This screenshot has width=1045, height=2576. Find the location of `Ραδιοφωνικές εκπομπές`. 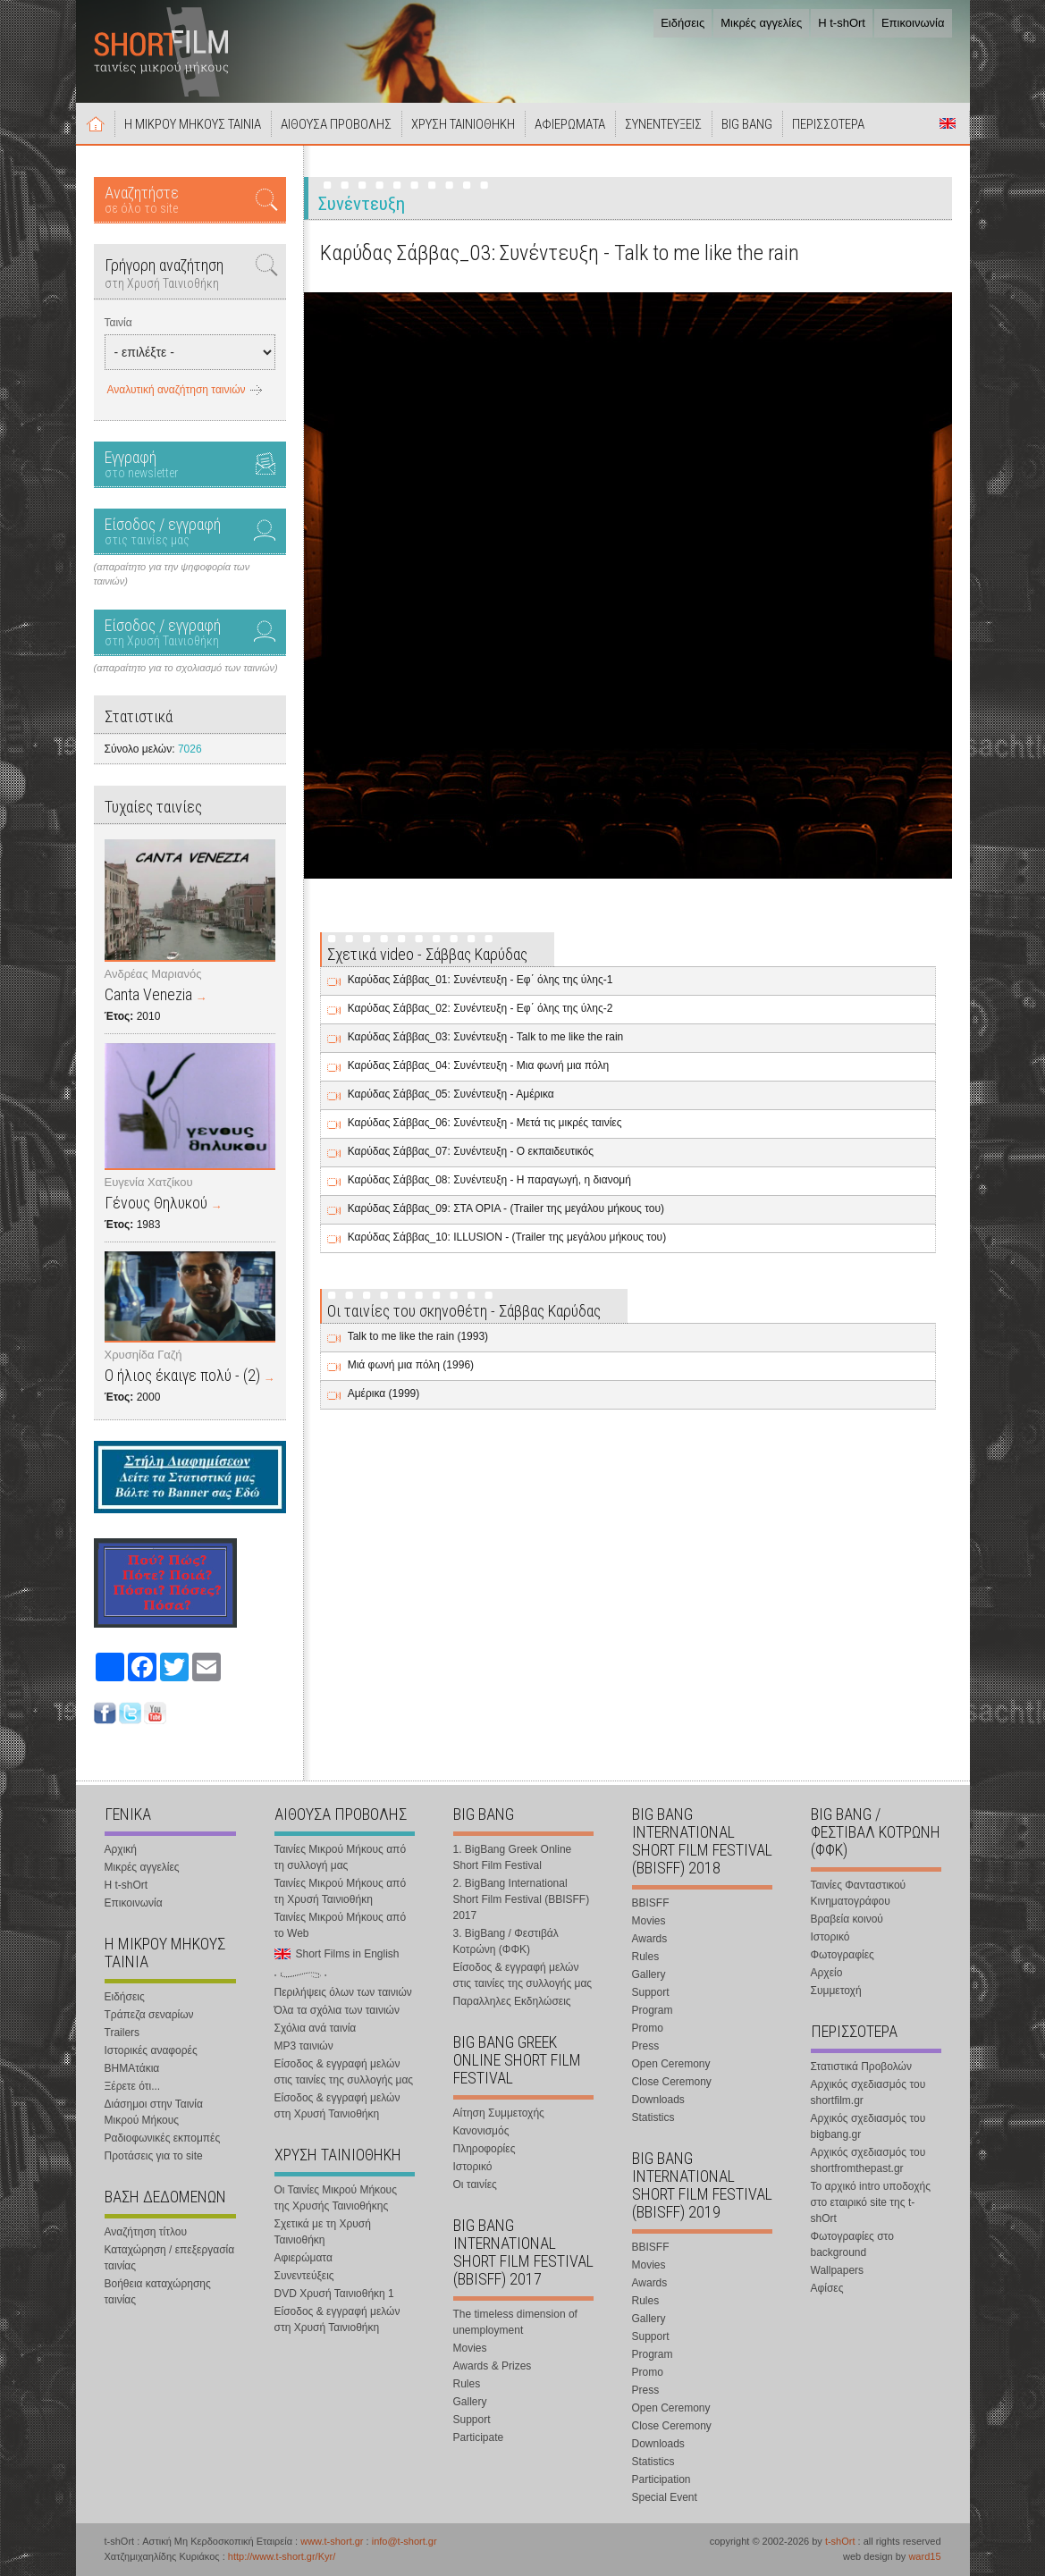

Ραδιοφωνικές εκπομπές is located at coordinates (163, 2138).